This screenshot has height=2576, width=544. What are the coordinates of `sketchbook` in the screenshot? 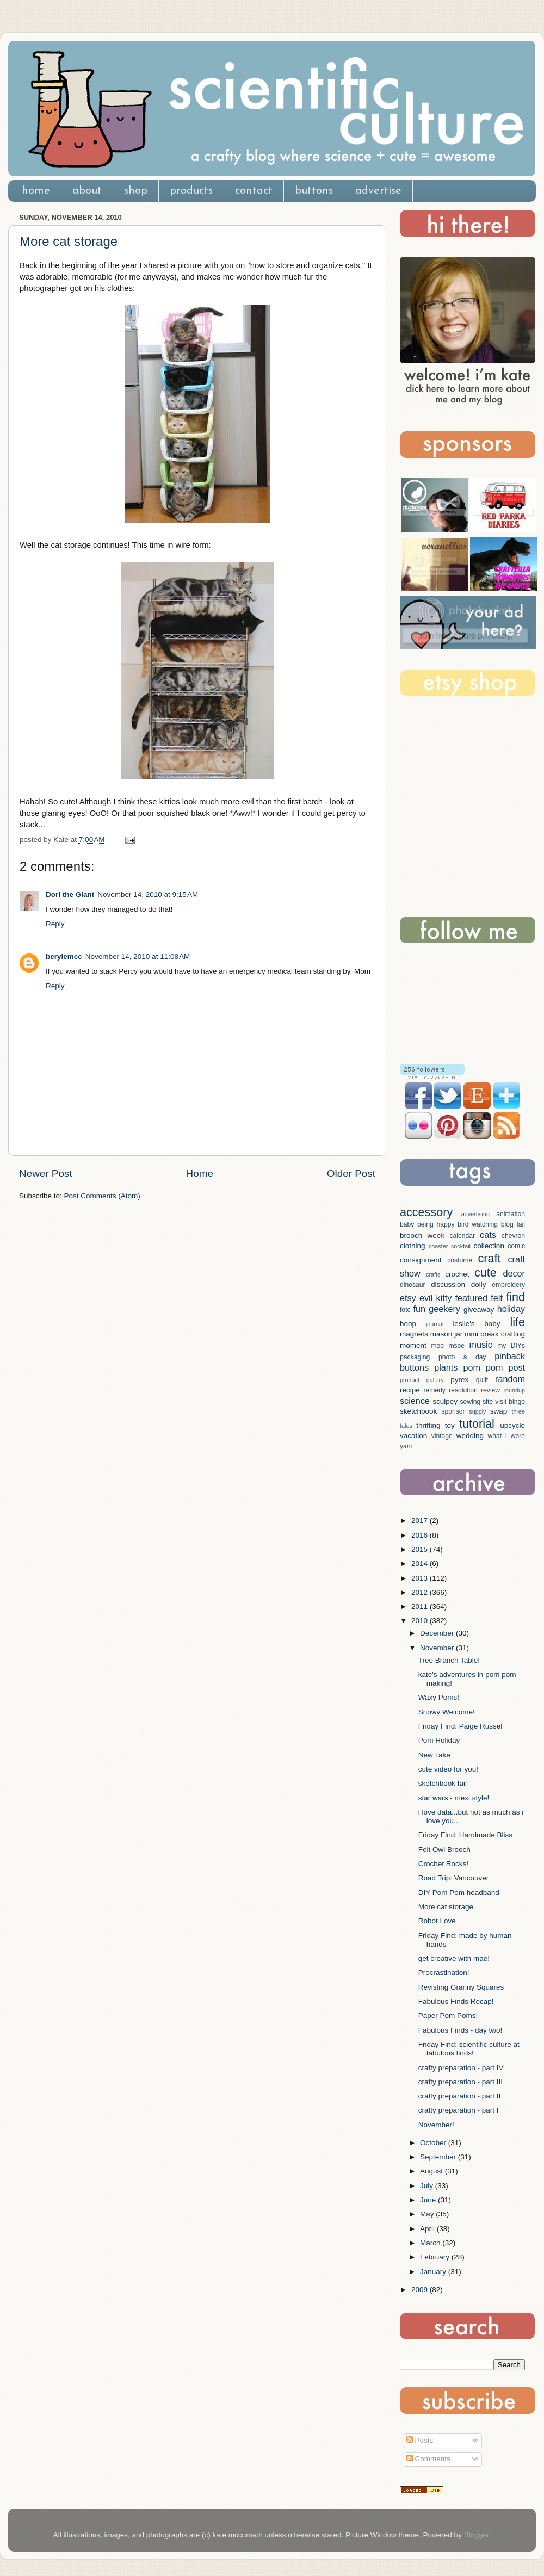 It's located at (418, 1411).